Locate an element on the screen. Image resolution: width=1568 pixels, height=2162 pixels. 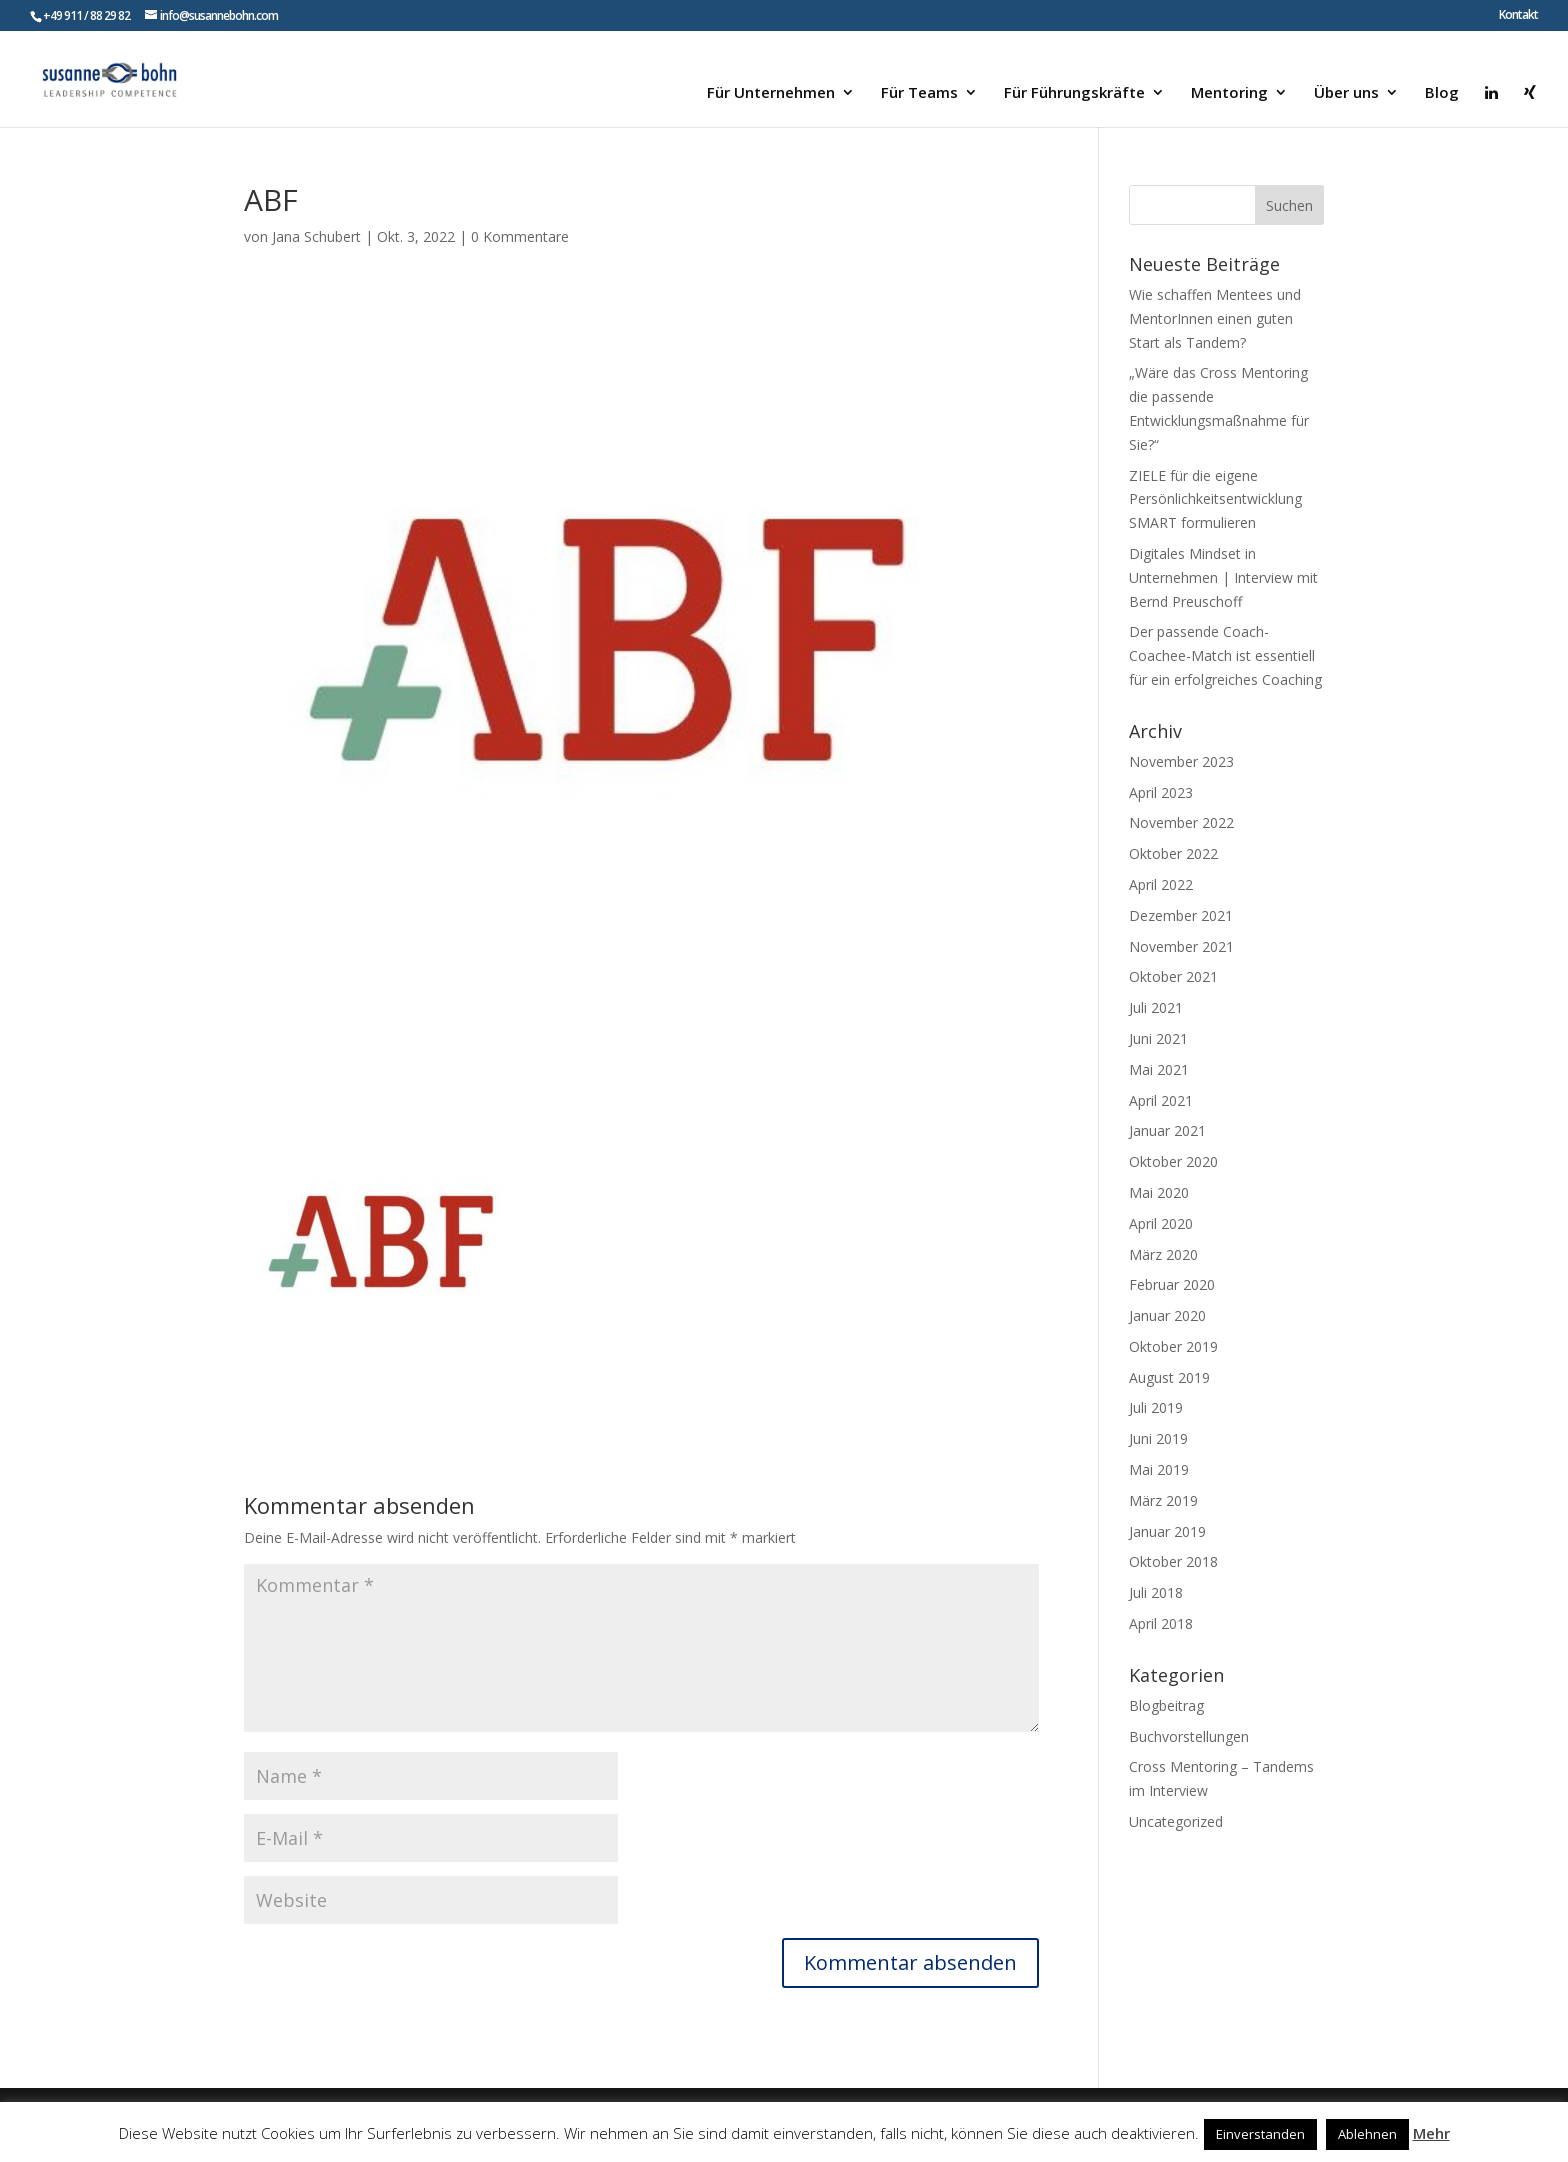
Juli 2018 is located at coordinates (1156, 1592).